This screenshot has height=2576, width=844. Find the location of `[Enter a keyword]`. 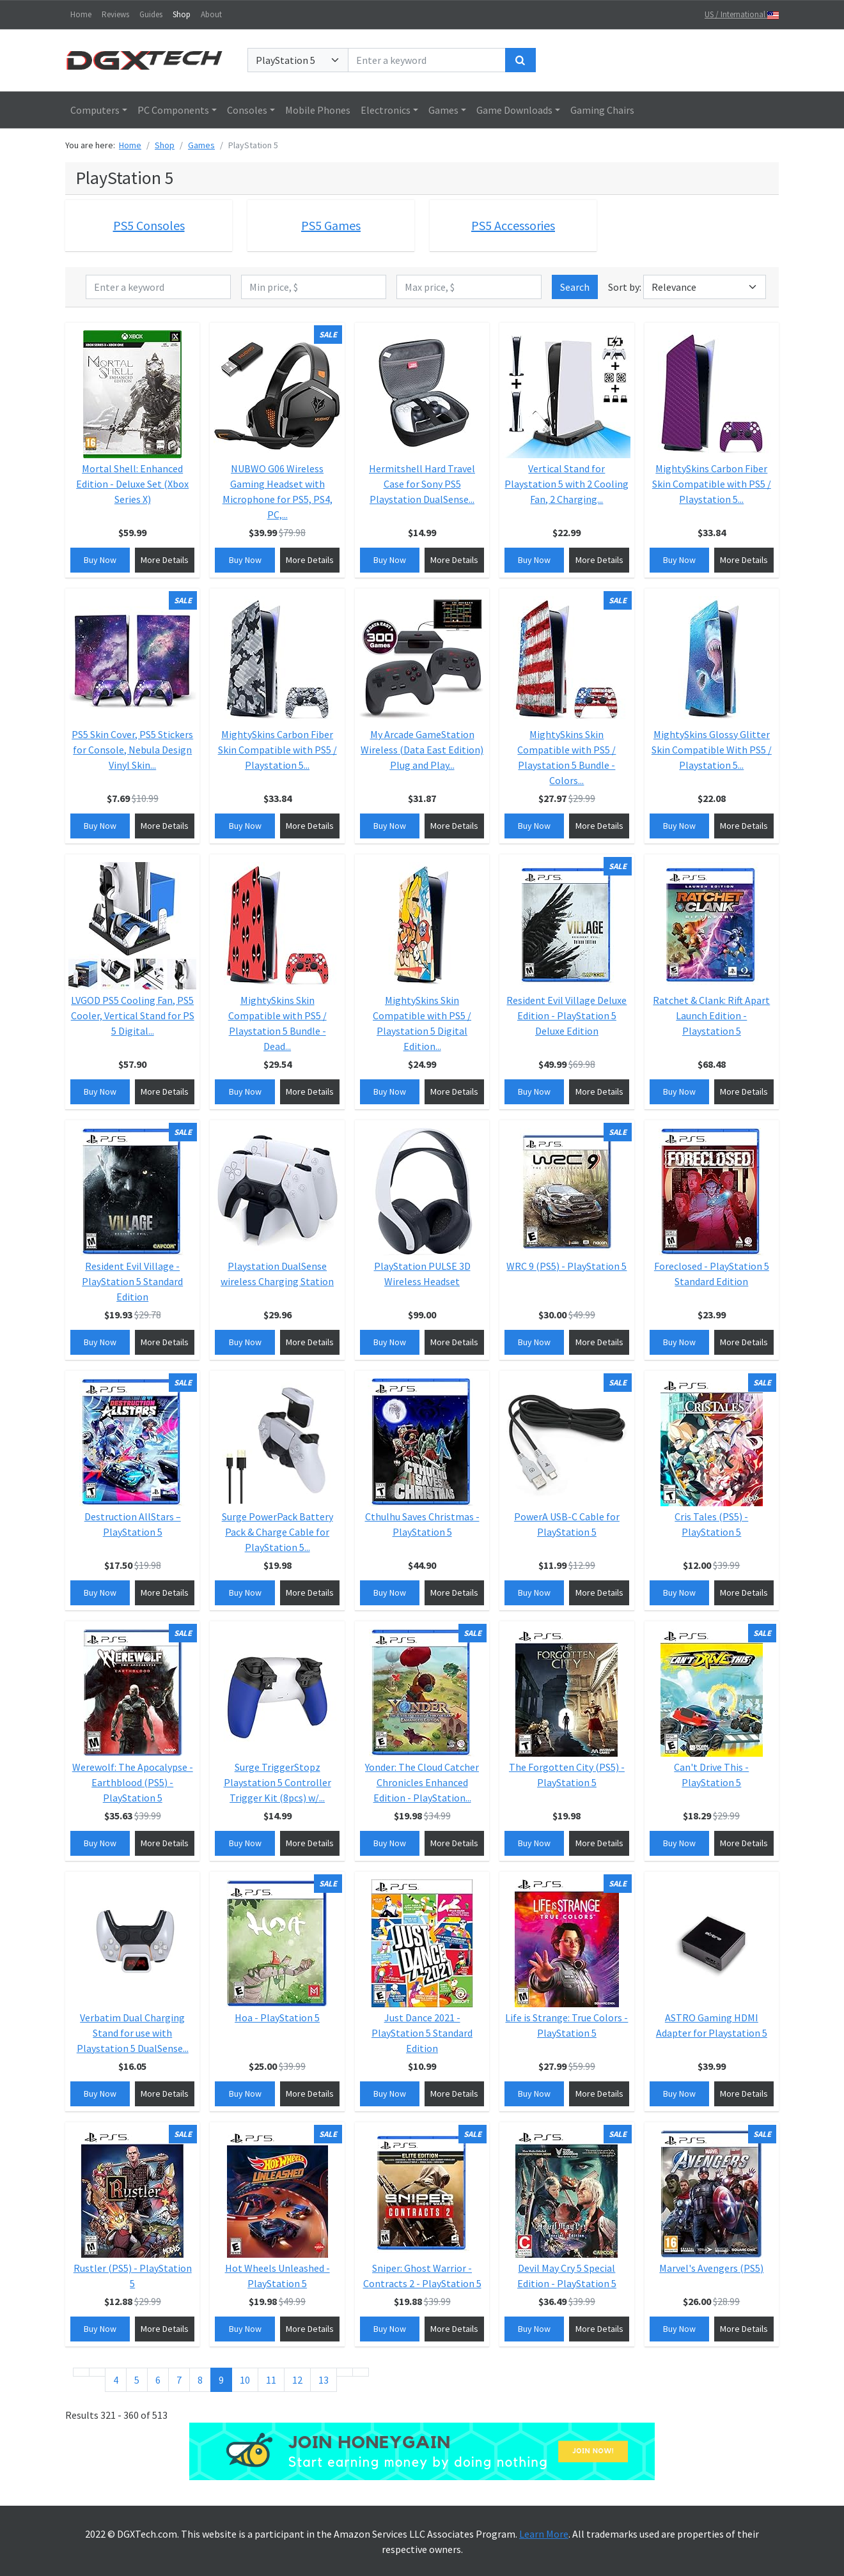

[Enter a keyword] is located at coordinates (427, 60).